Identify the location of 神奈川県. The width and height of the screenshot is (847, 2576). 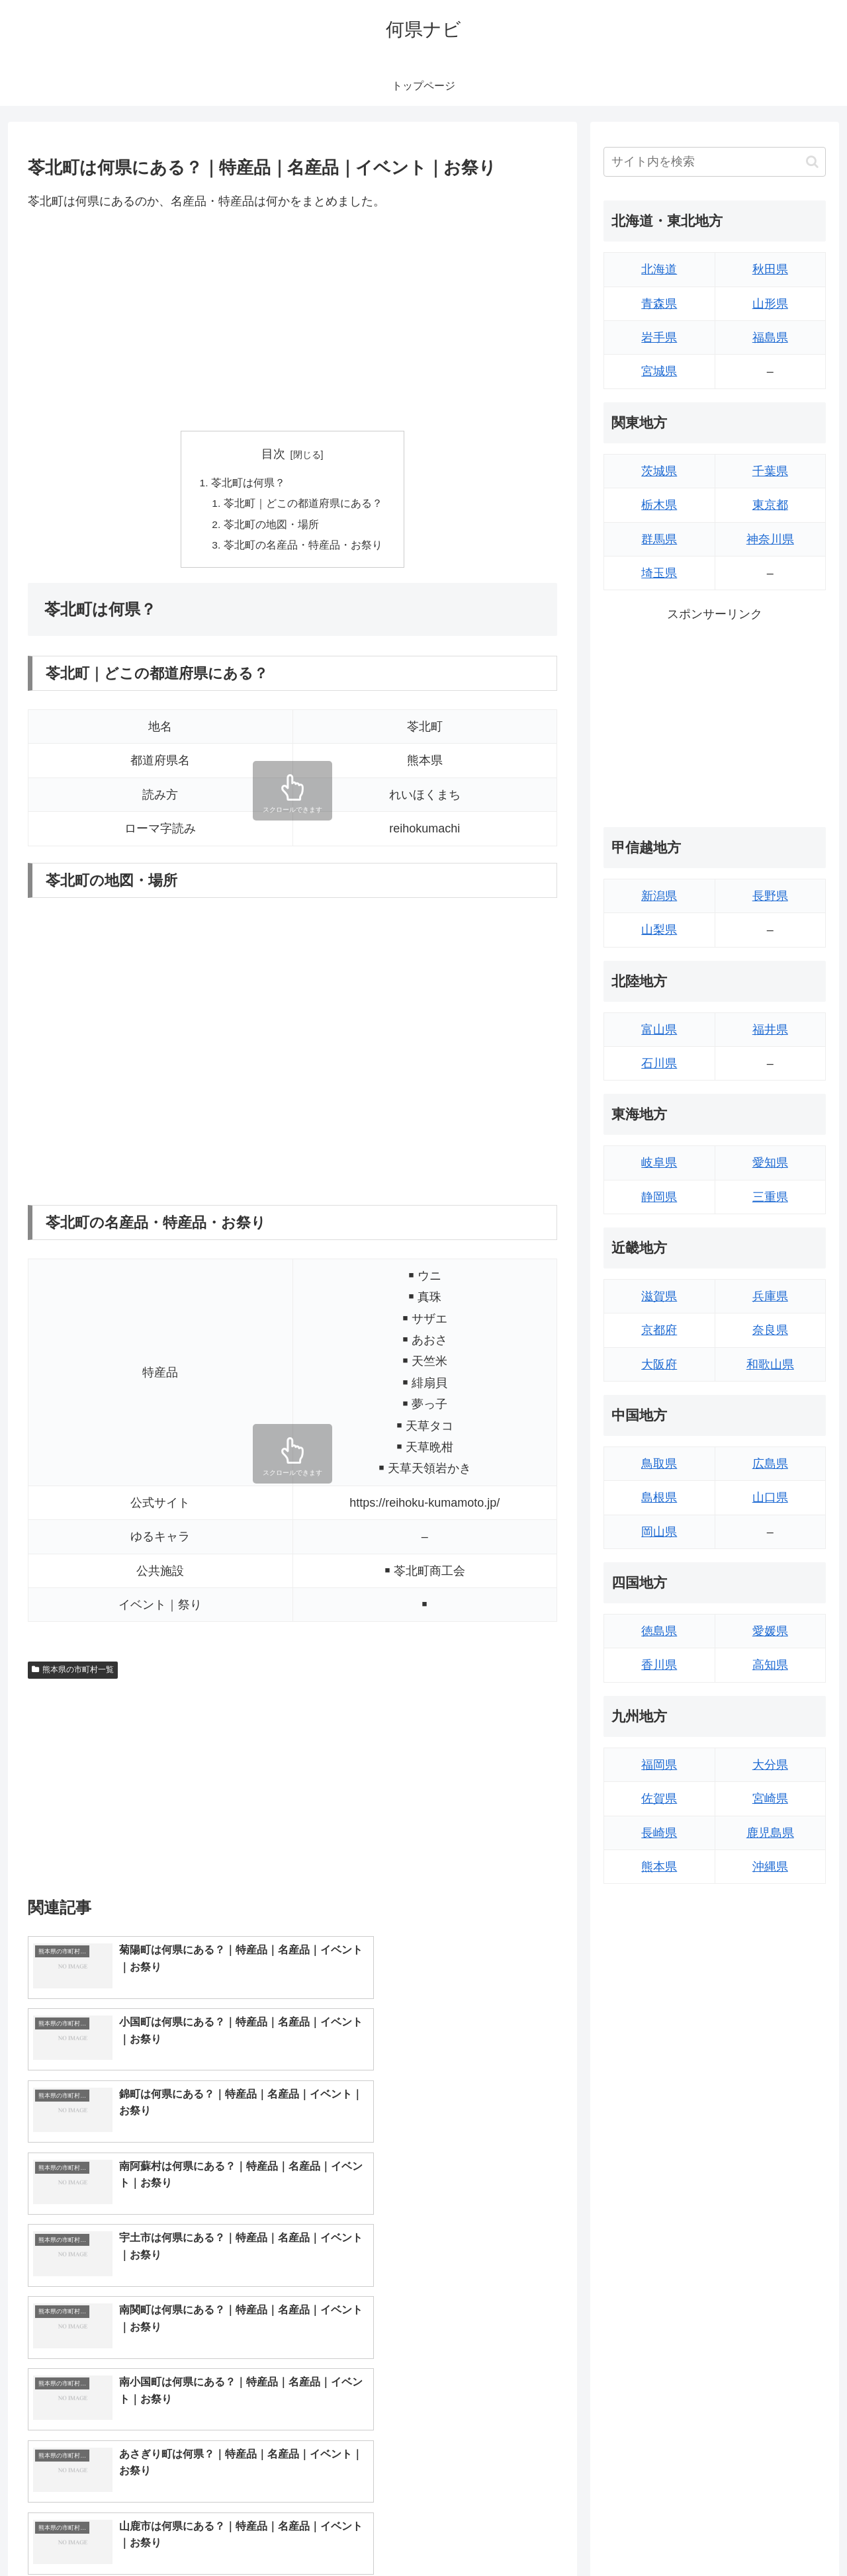
(770, 539).